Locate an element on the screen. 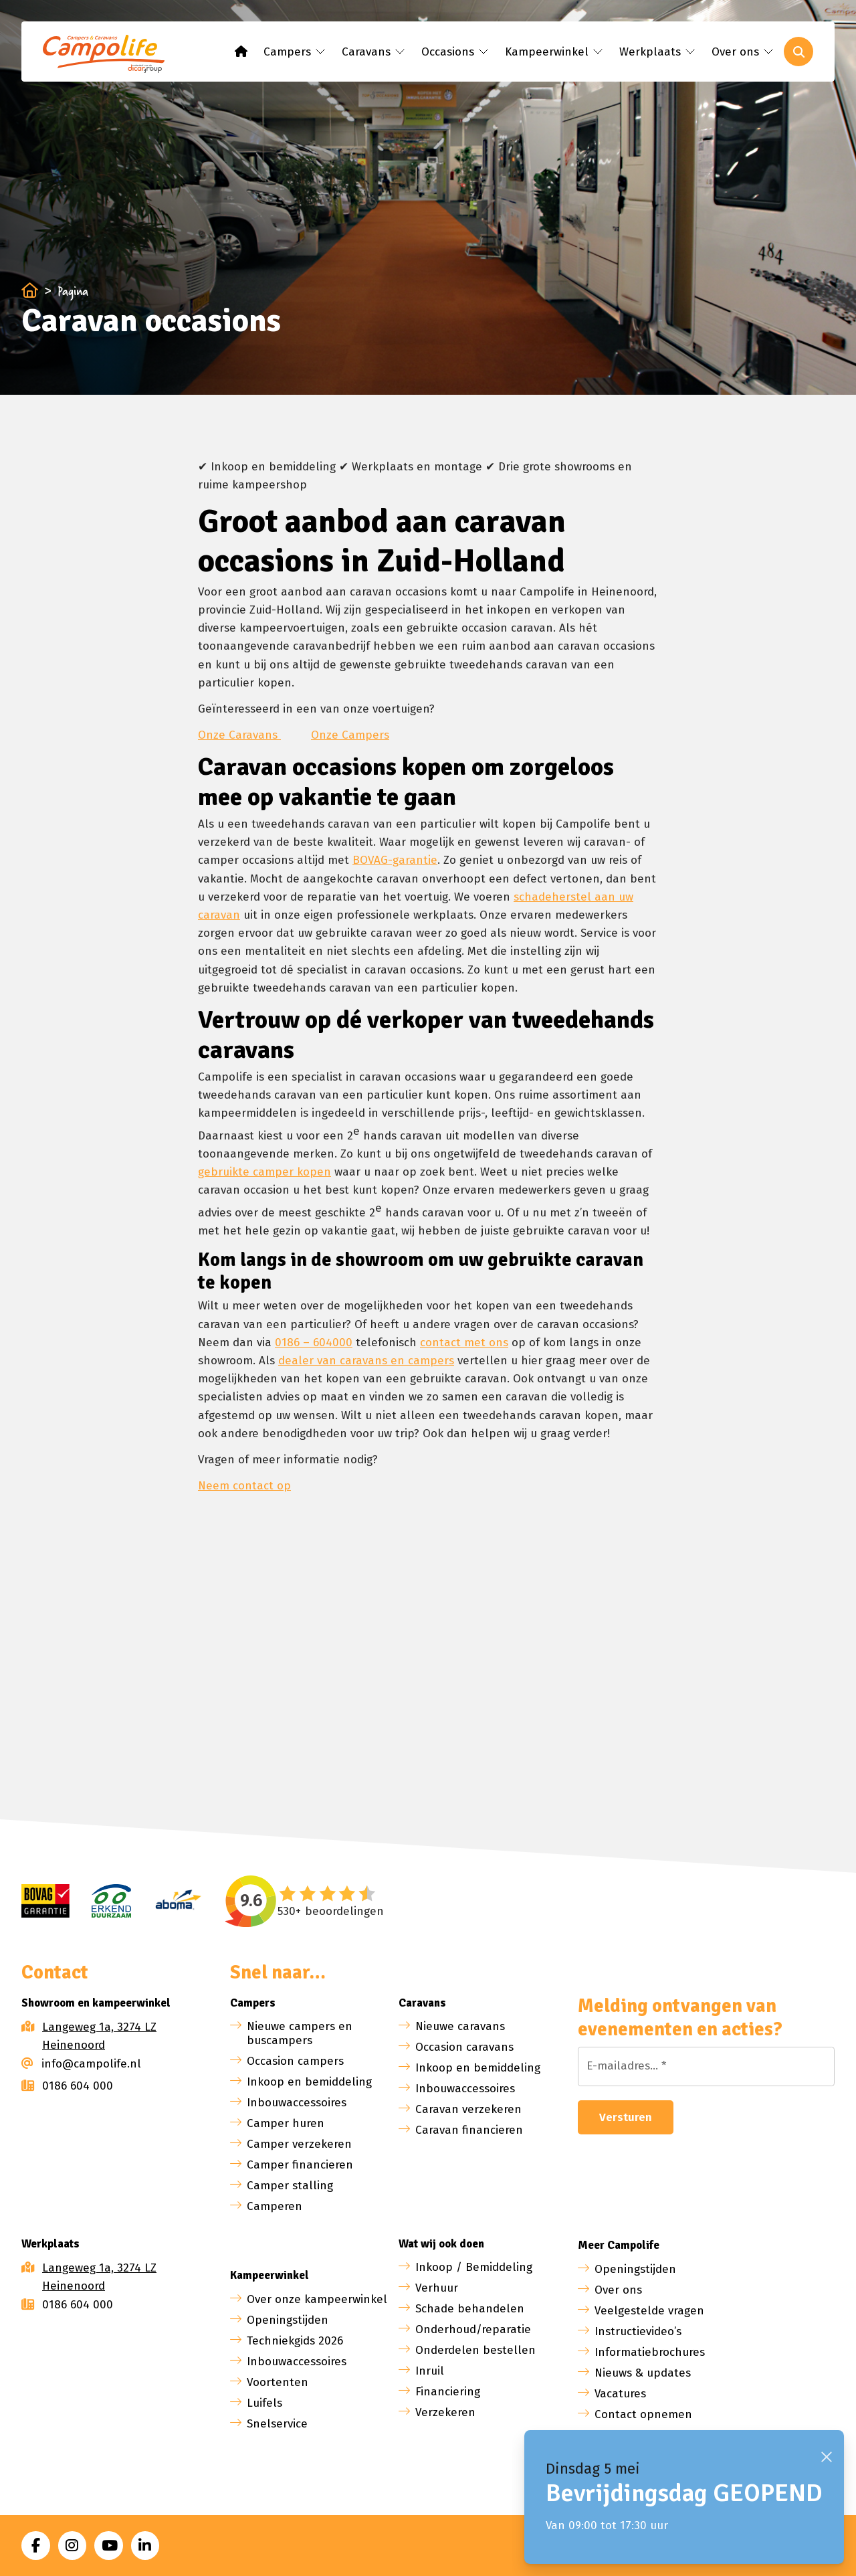  Nieuwe campers en buscampers is located at coordinates (299, 2033).